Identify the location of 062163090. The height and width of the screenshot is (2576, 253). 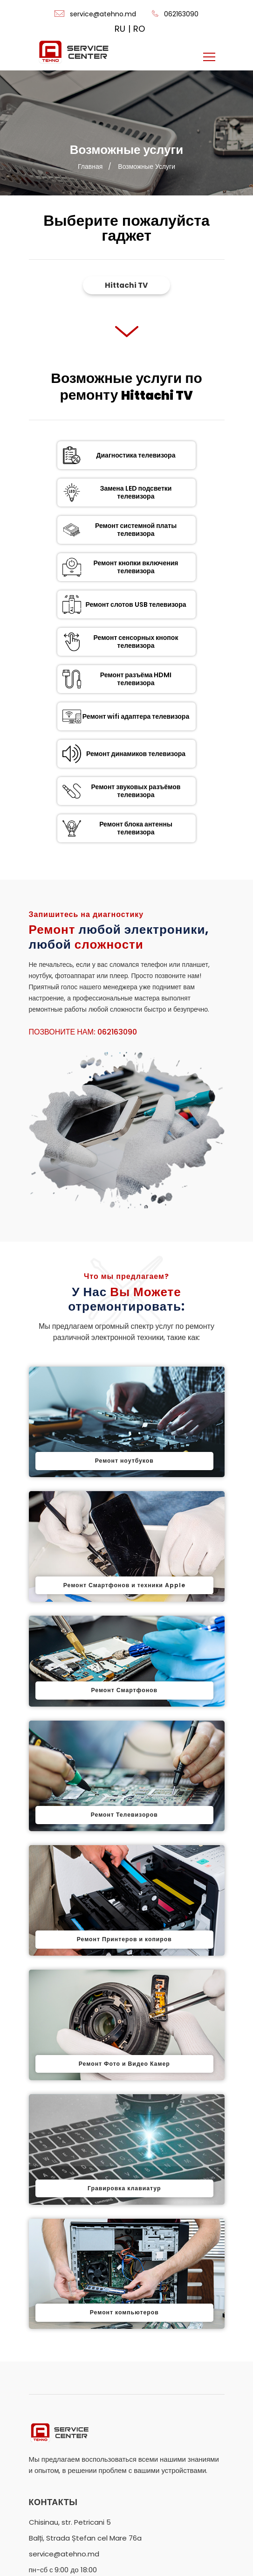
(175, 14).